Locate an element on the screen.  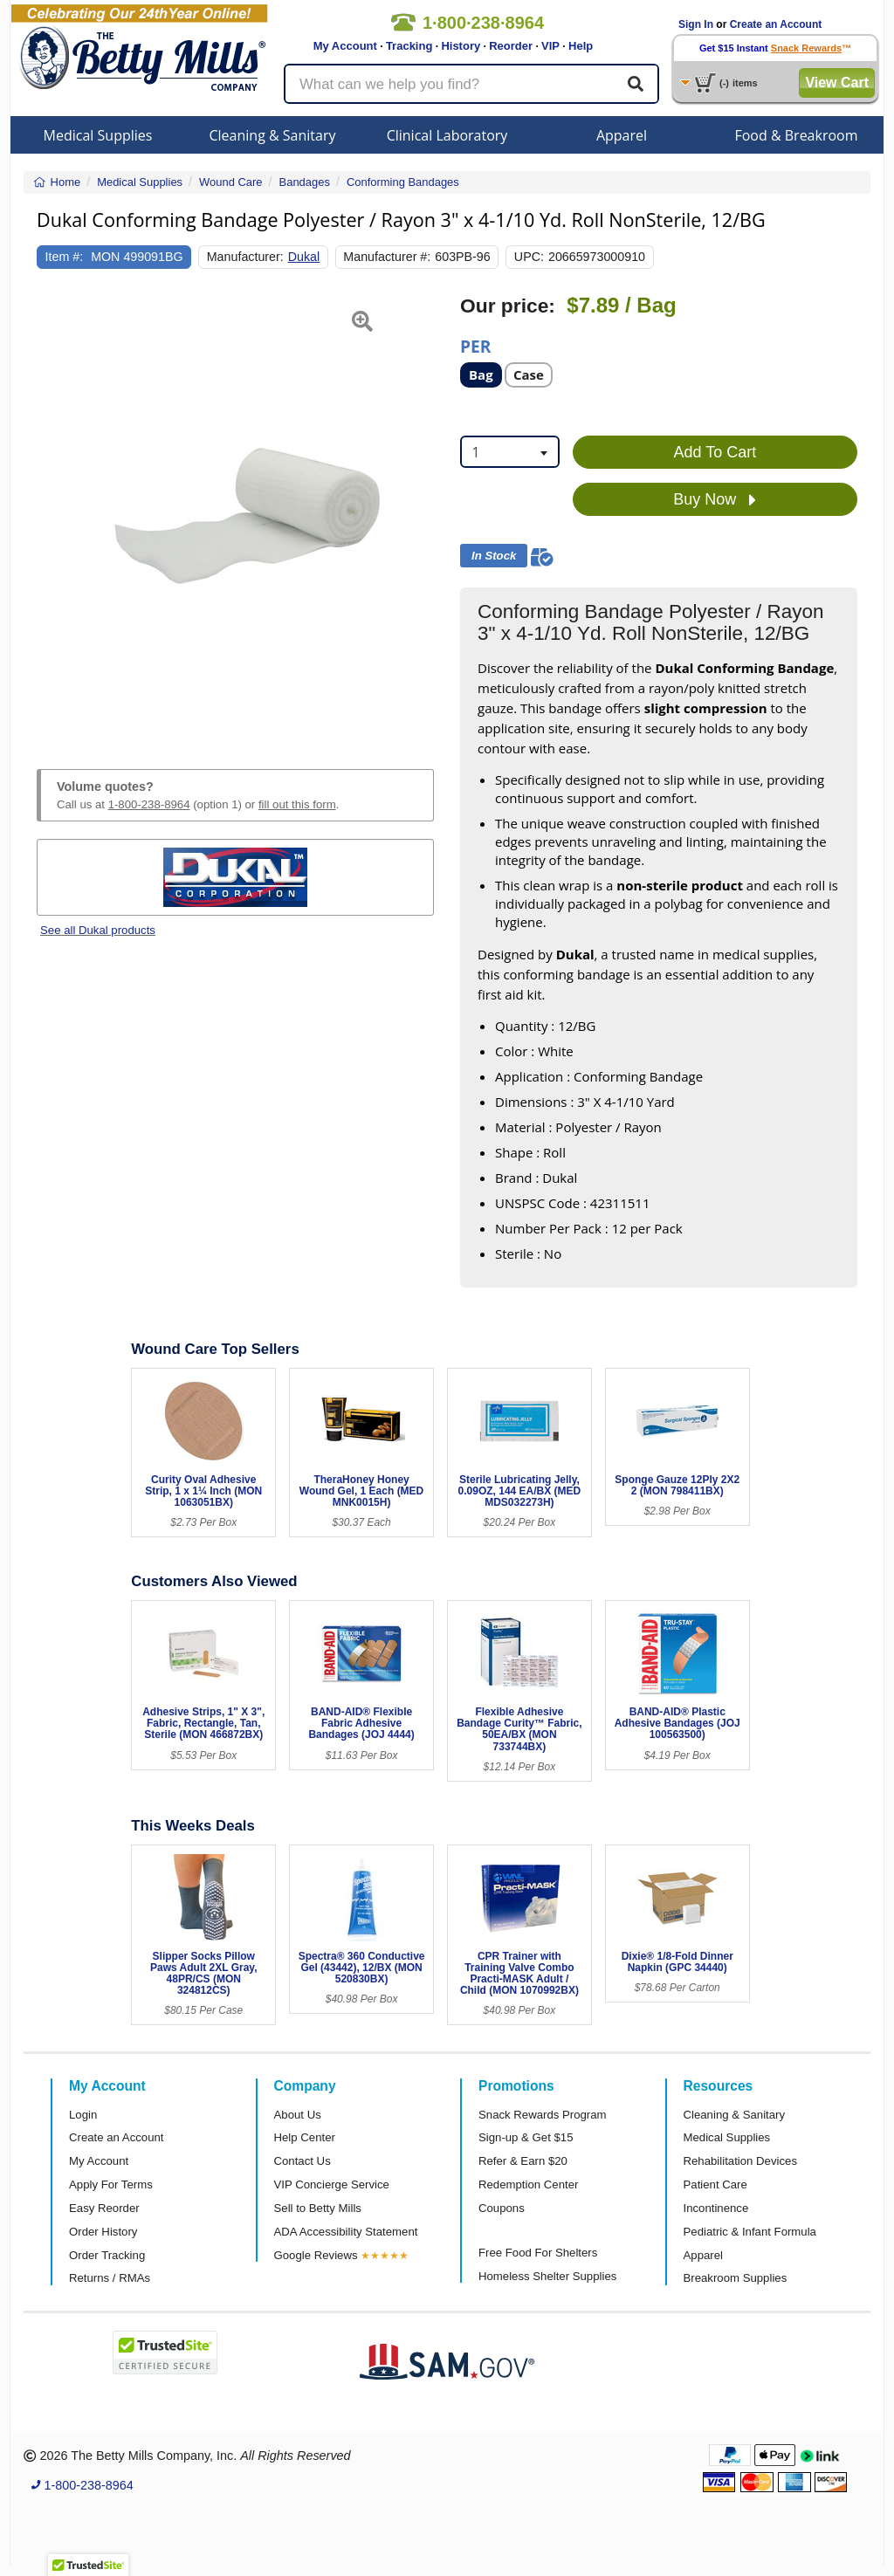
About Us is located at coordinates (297, 2114).